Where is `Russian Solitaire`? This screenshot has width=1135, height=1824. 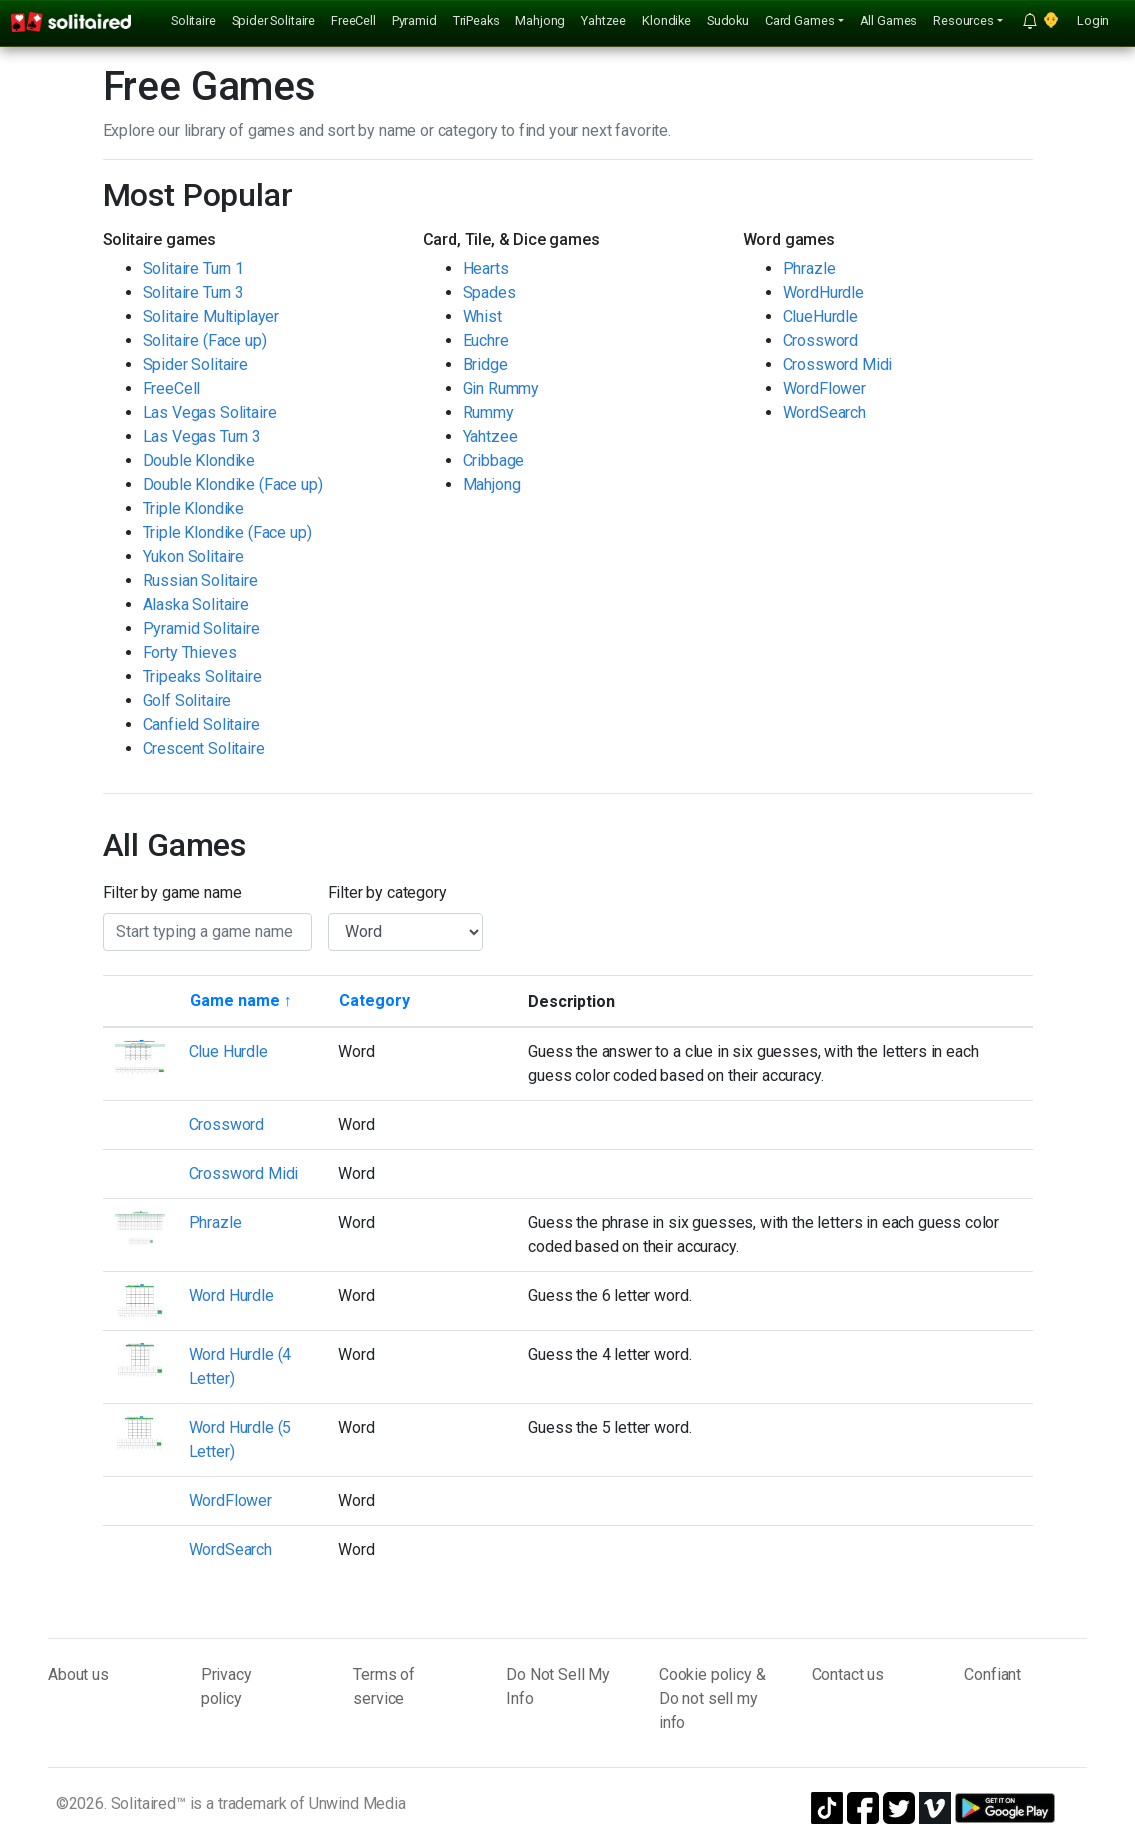
Russian Solitaire is located at coordinates (200, 580).